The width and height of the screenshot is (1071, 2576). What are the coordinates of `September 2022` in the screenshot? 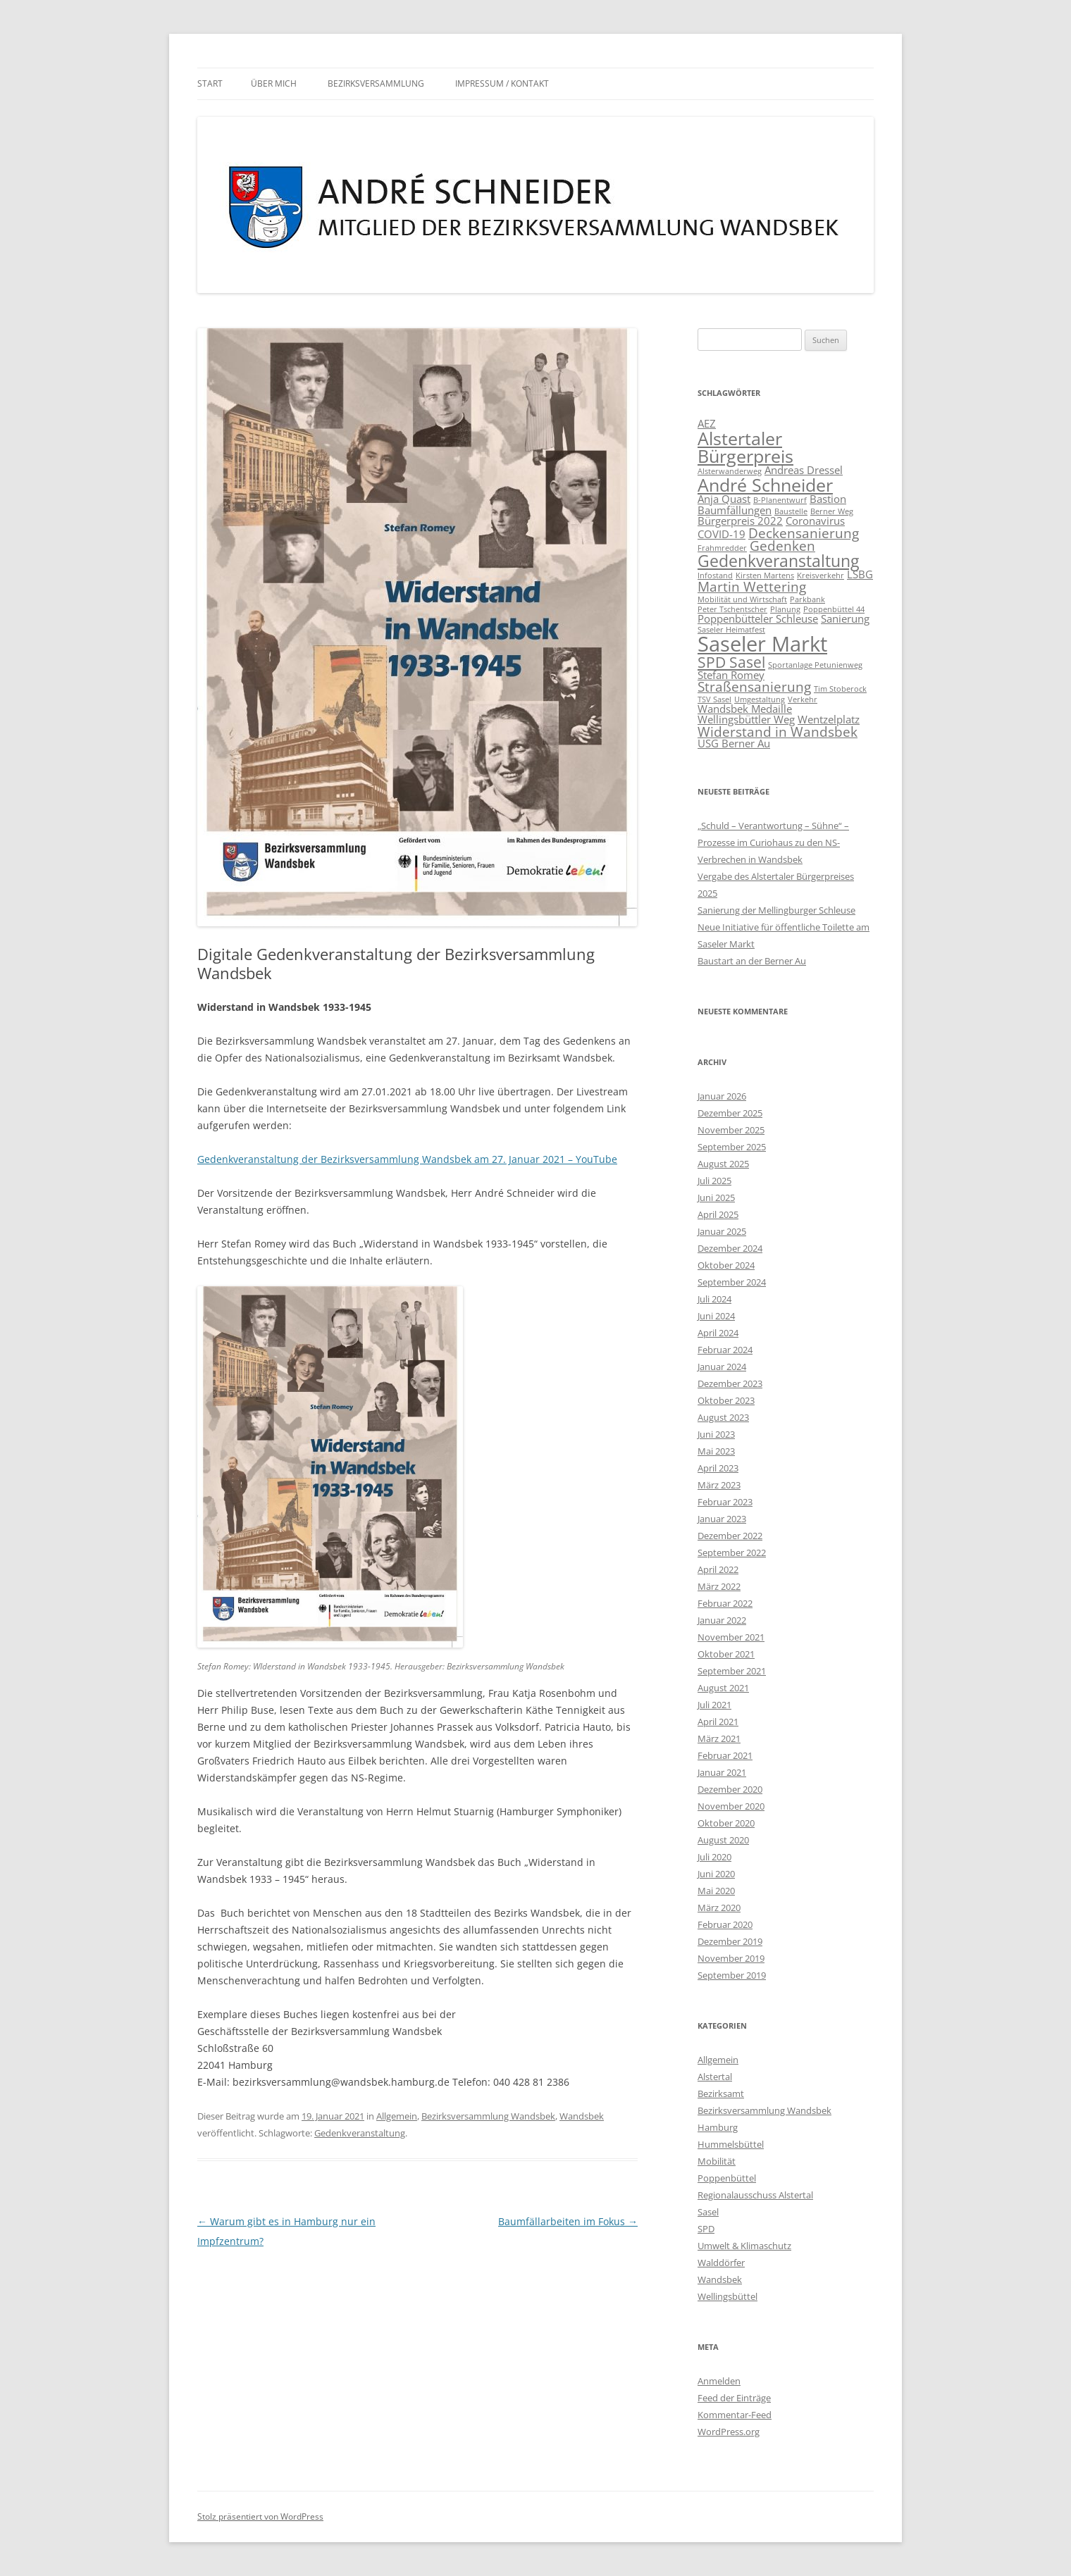 It's located at (732, 1552).